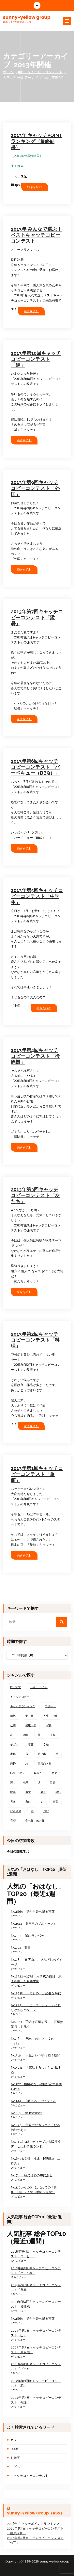  Describe the element at coordinates (41, 1802) in the screenshot. I see `街 [街 (117個の項目)]` at that location.